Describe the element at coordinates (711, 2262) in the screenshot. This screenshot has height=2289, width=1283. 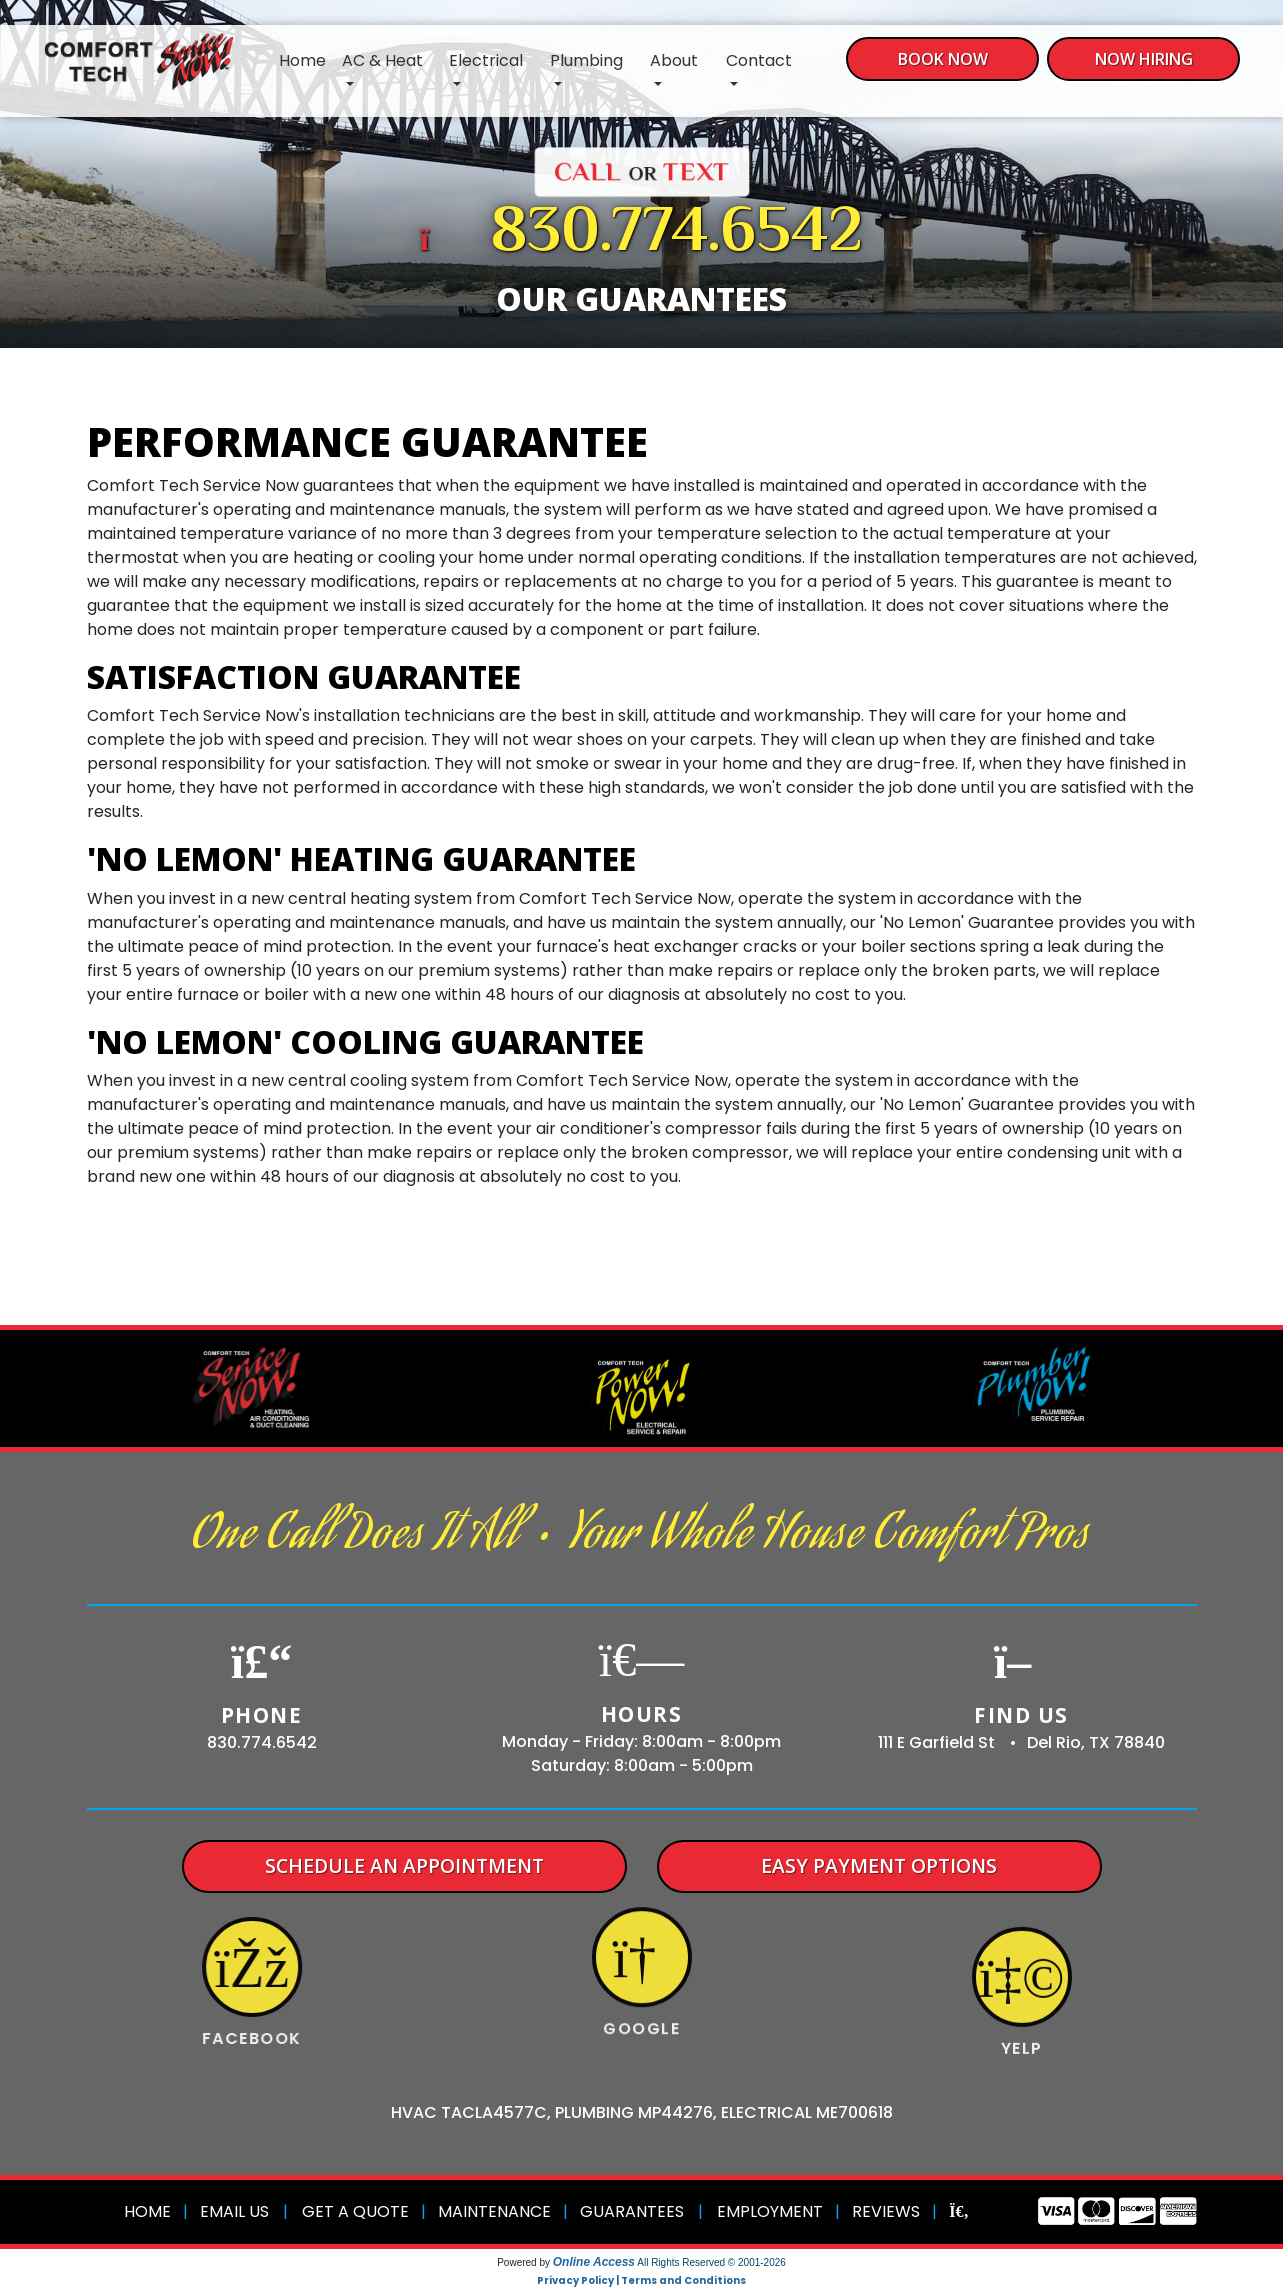
I see `All Rights Reserved © 2001-2026` at that location.